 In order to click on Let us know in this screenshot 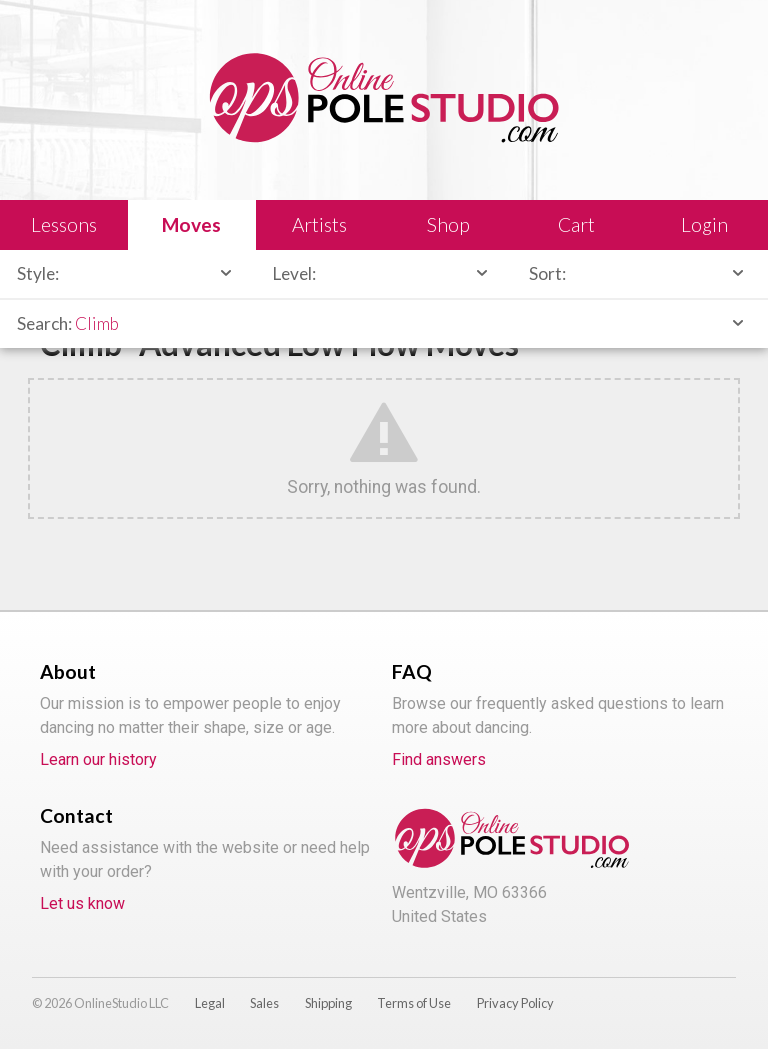, I will do `click(82, 903)`.